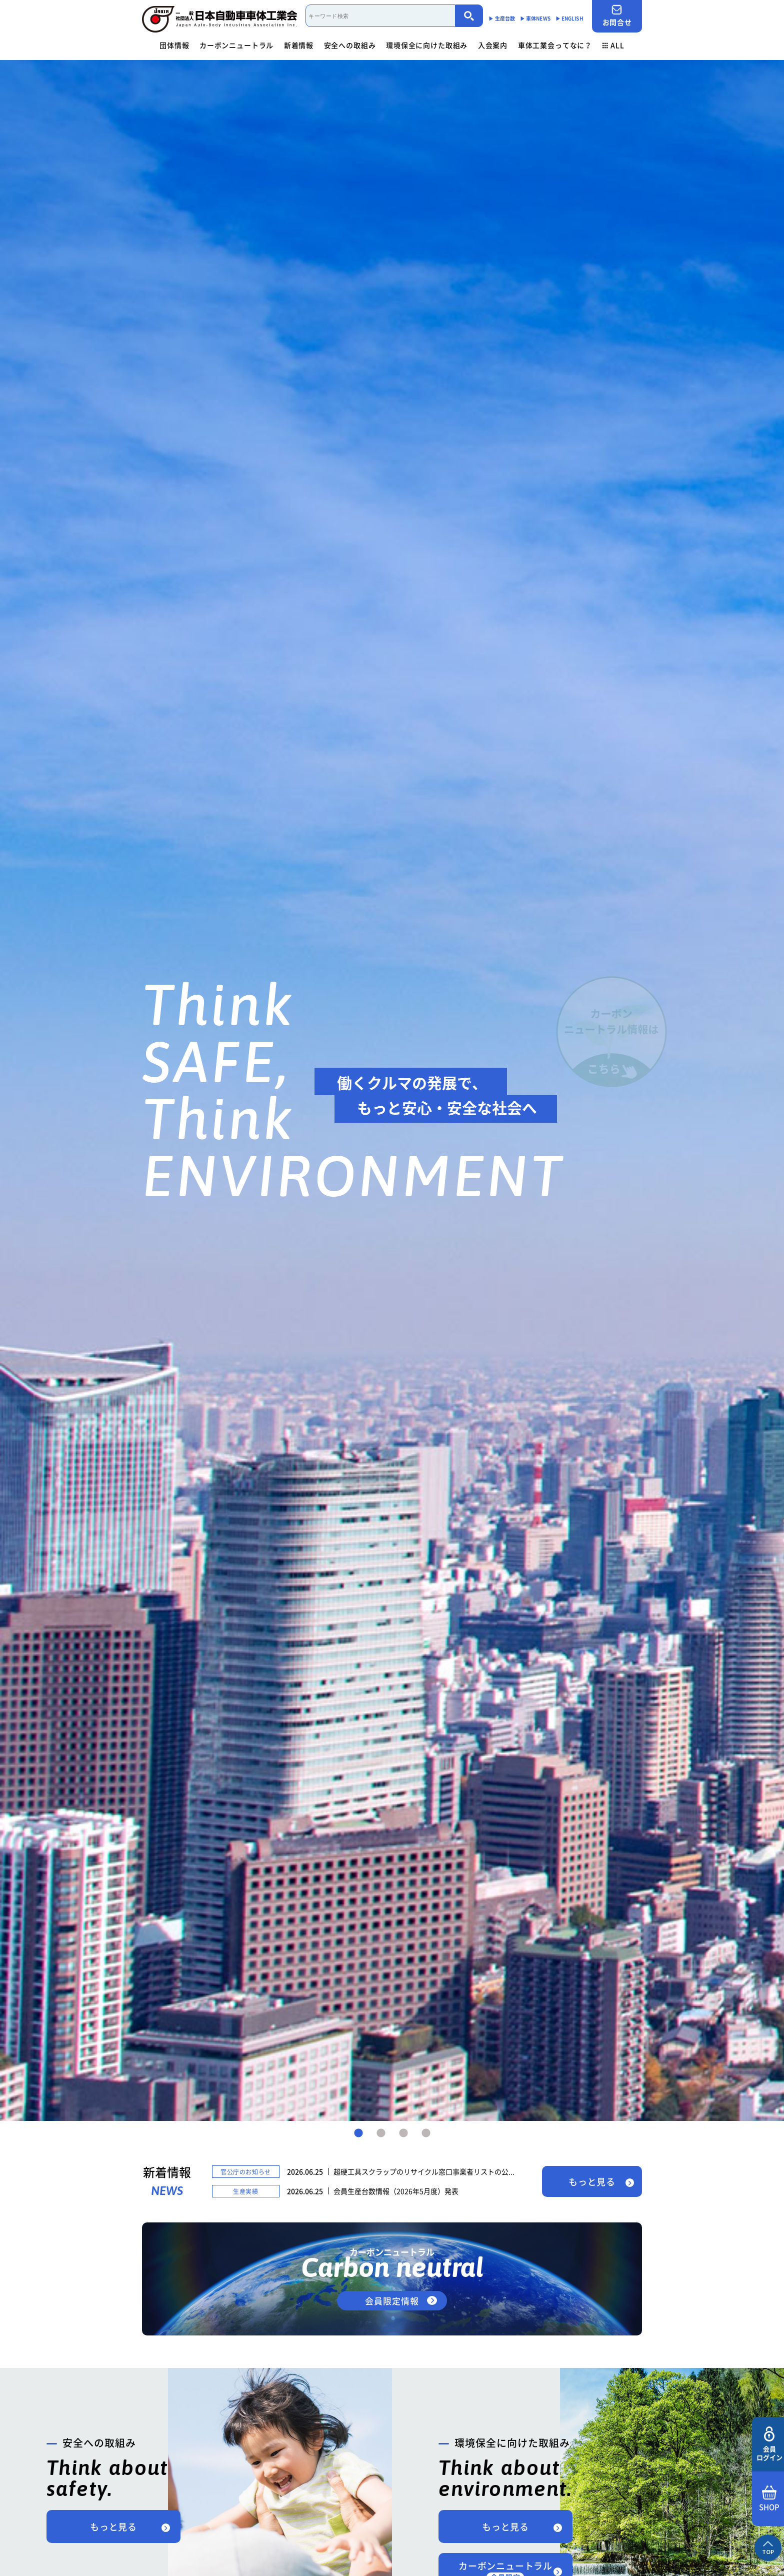 The width and height of the screenshot is (784, 2576). I want to click on 入会案内, so click(493, 45).